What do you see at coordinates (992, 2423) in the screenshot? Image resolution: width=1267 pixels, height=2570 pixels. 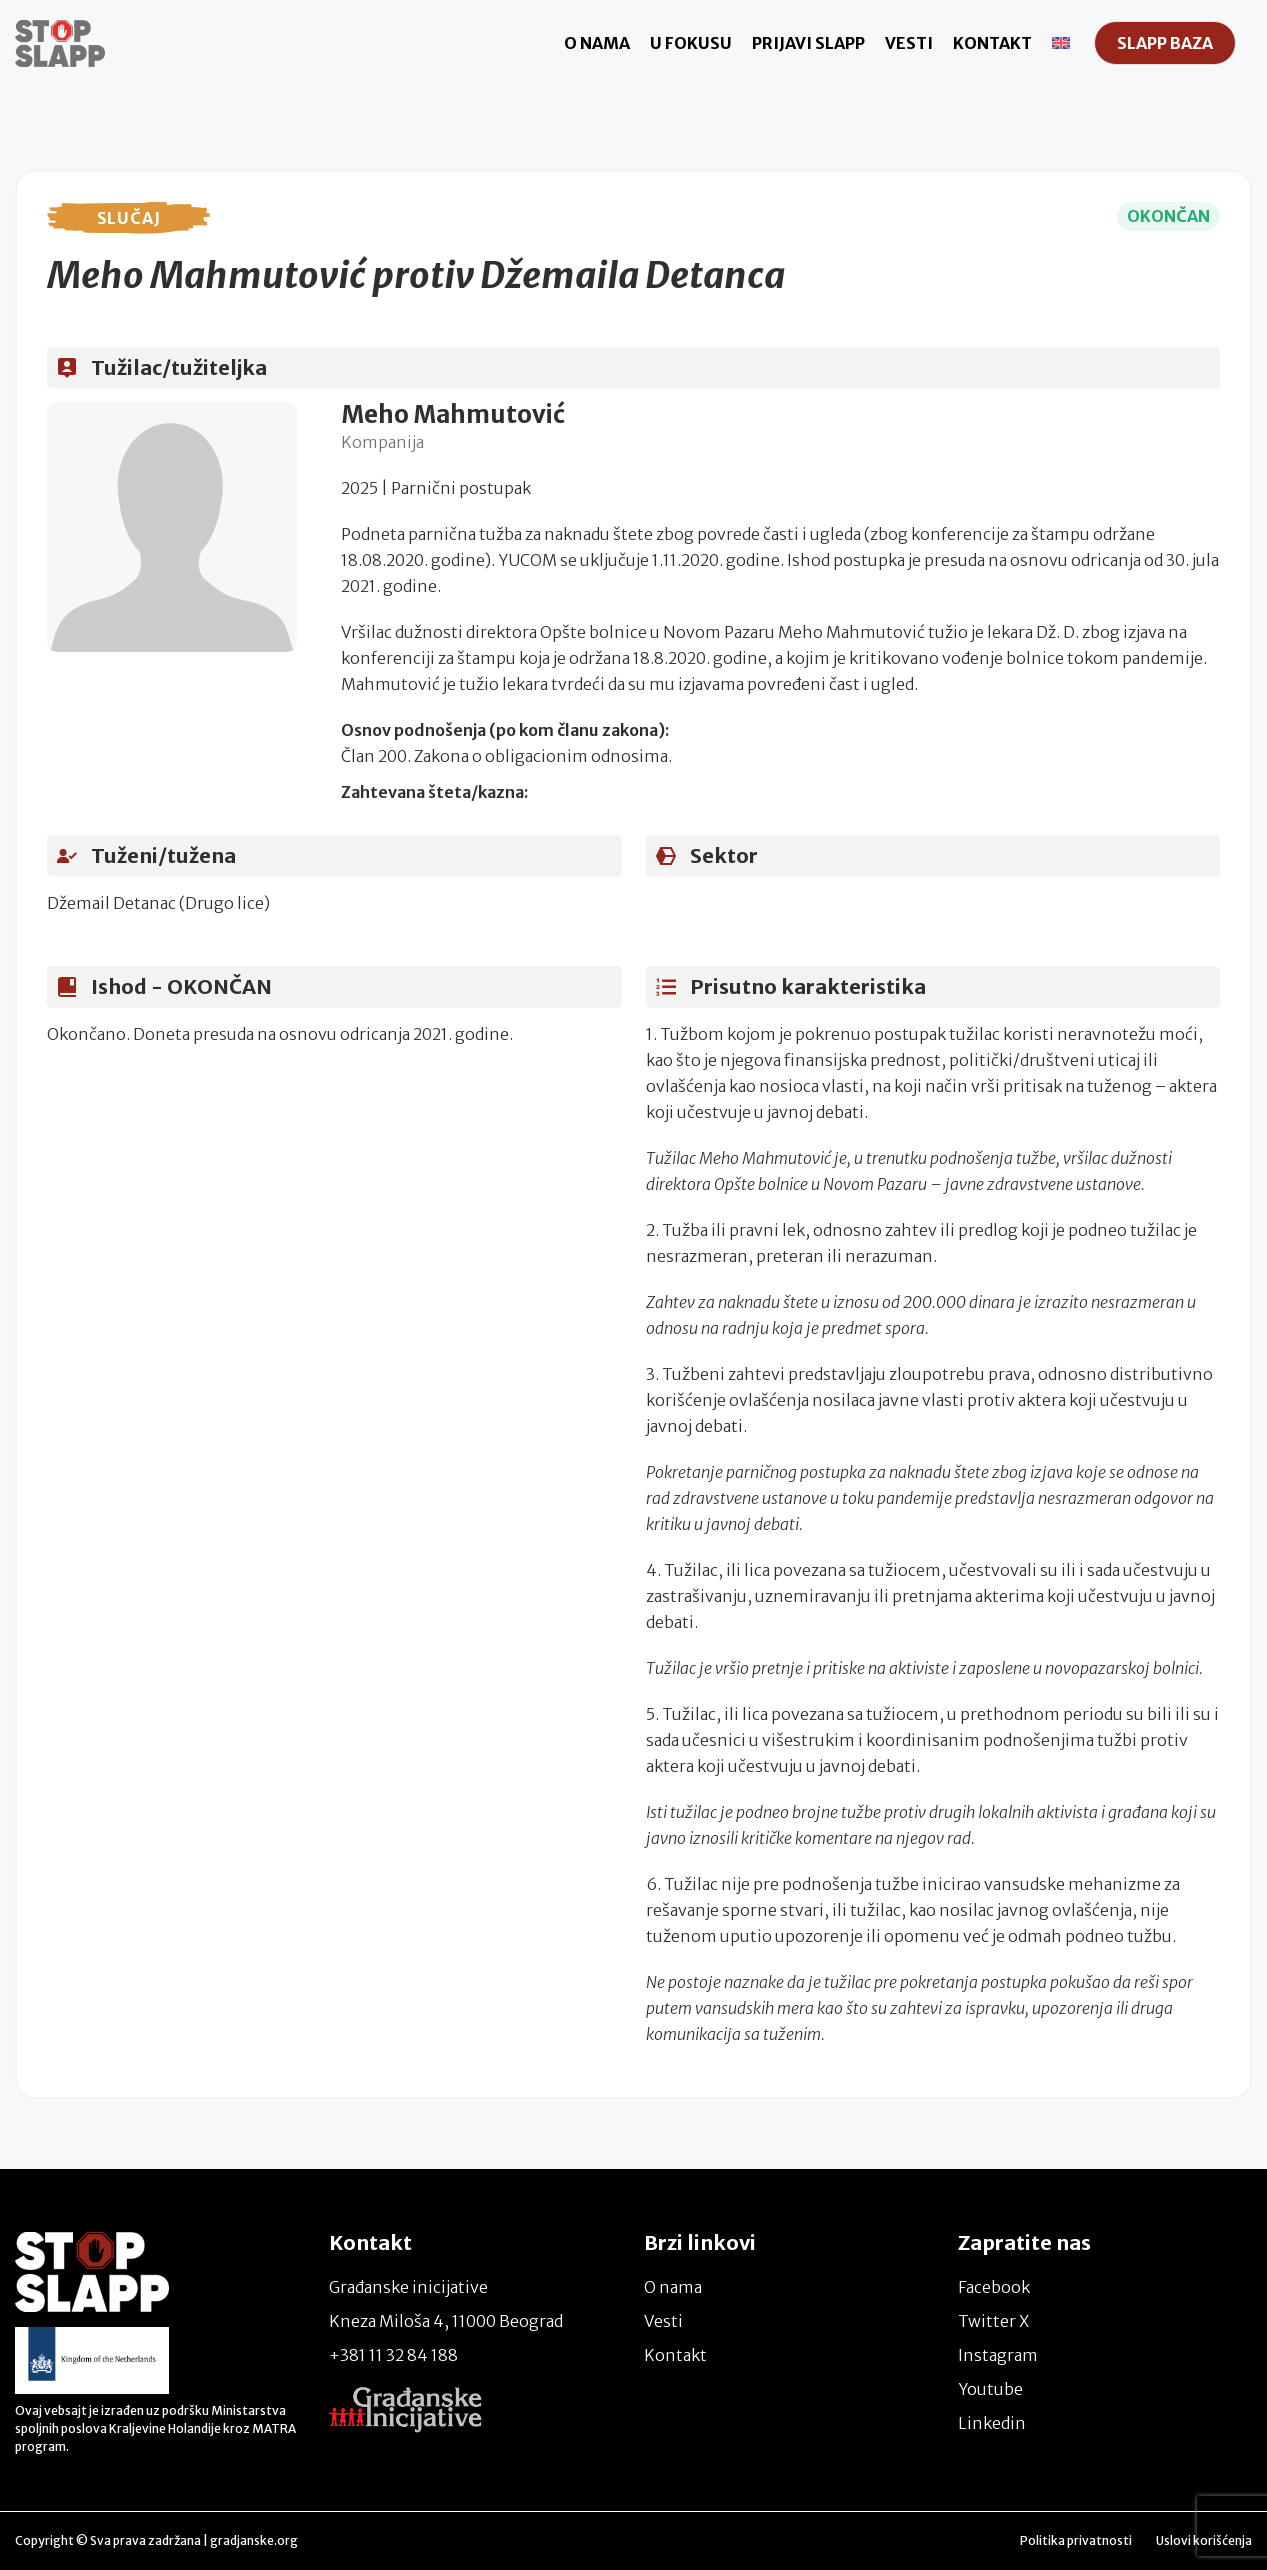 I see `Linkedin` at bounding box center [992, 2423].